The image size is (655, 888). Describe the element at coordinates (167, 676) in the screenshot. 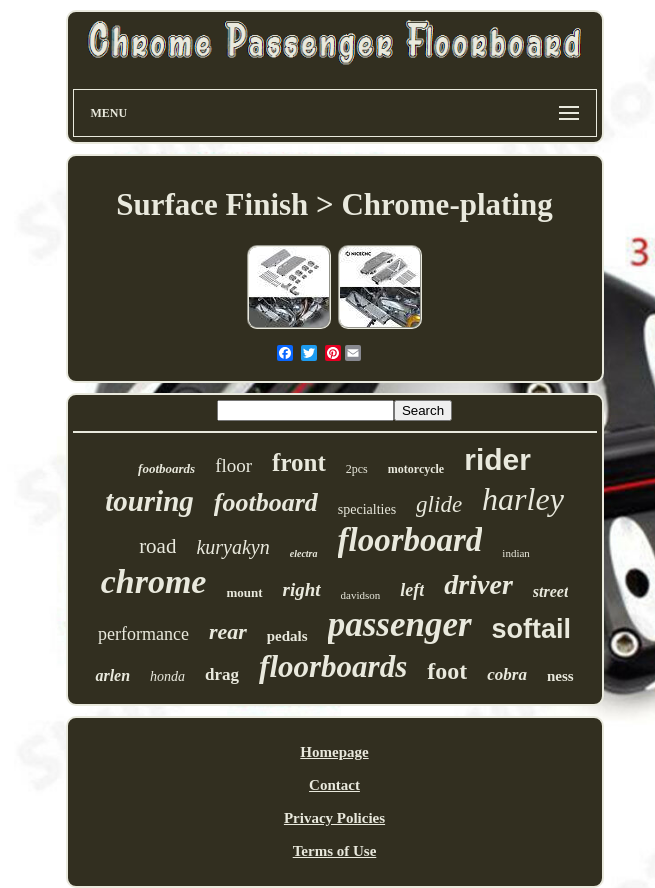

I see `honda` at that location.